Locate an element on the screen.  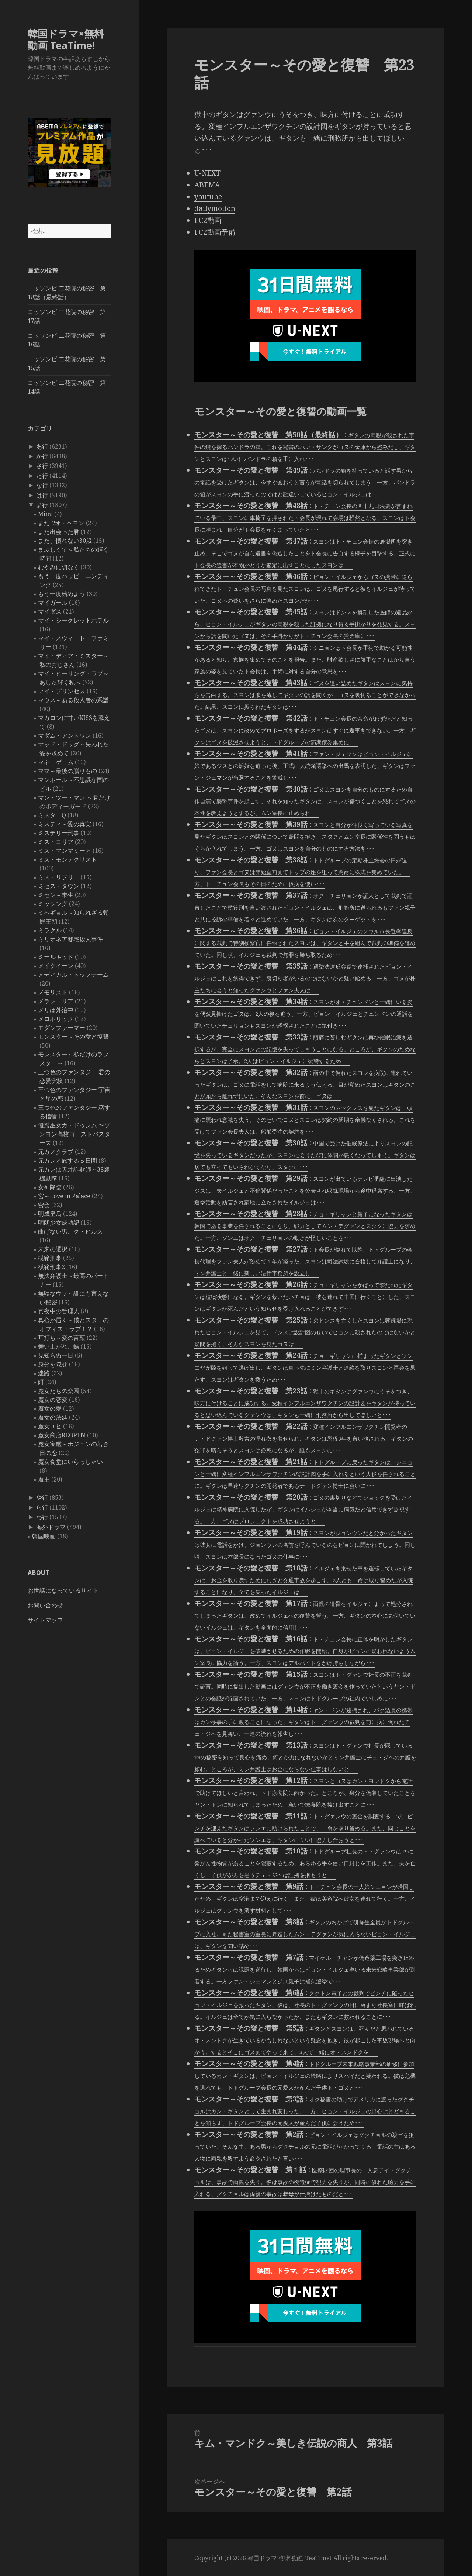
モンスター～その愛と復讐 is located at coordinates (73, 1036).